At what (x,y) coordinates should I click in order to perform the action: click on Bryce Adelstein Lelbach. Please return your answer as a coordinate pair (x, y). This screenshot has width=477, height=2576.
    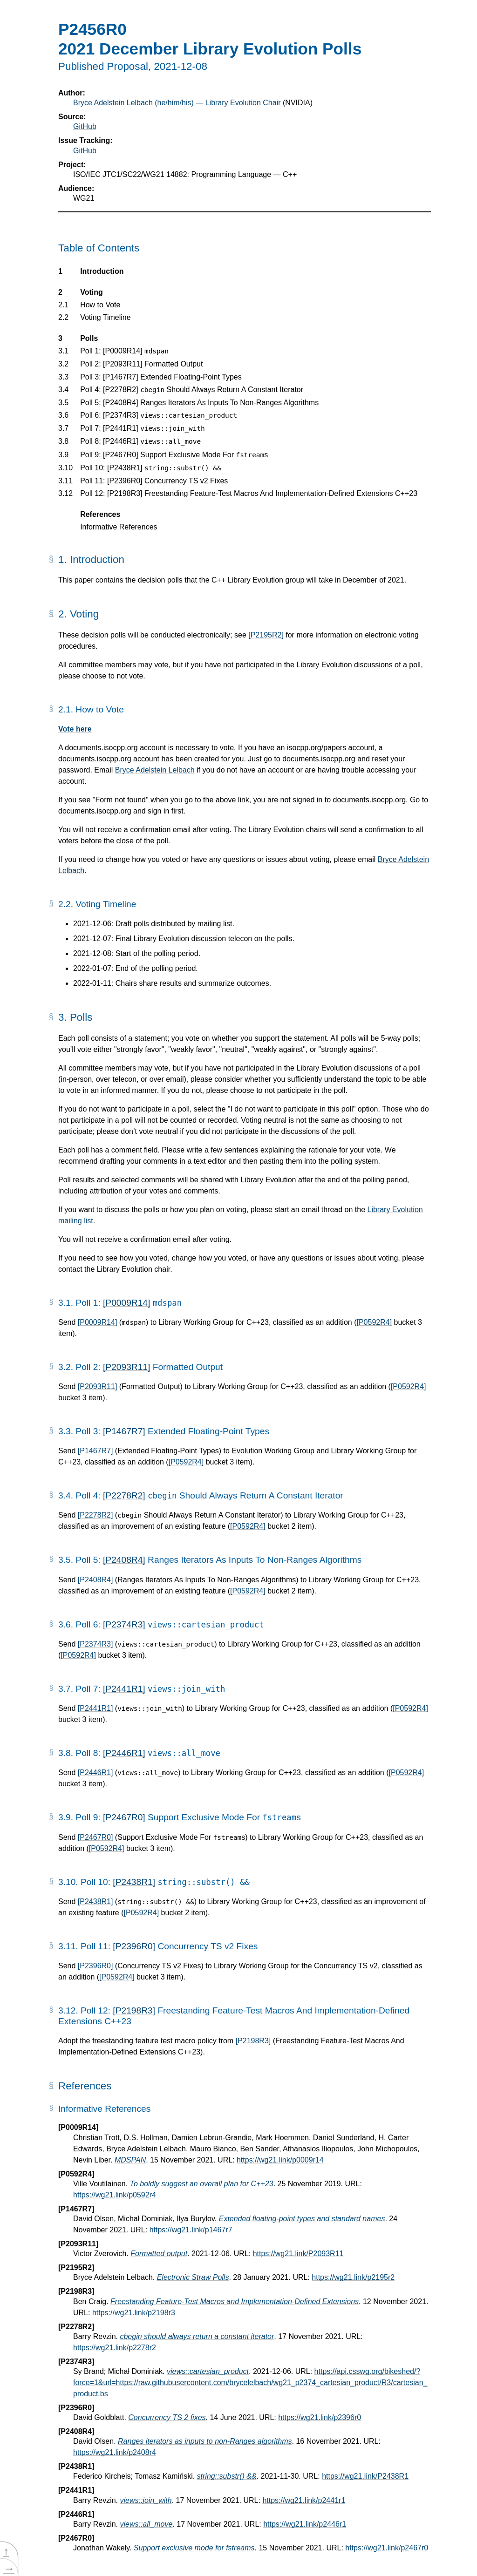
    Looking at the image, I should click on (155, 770).